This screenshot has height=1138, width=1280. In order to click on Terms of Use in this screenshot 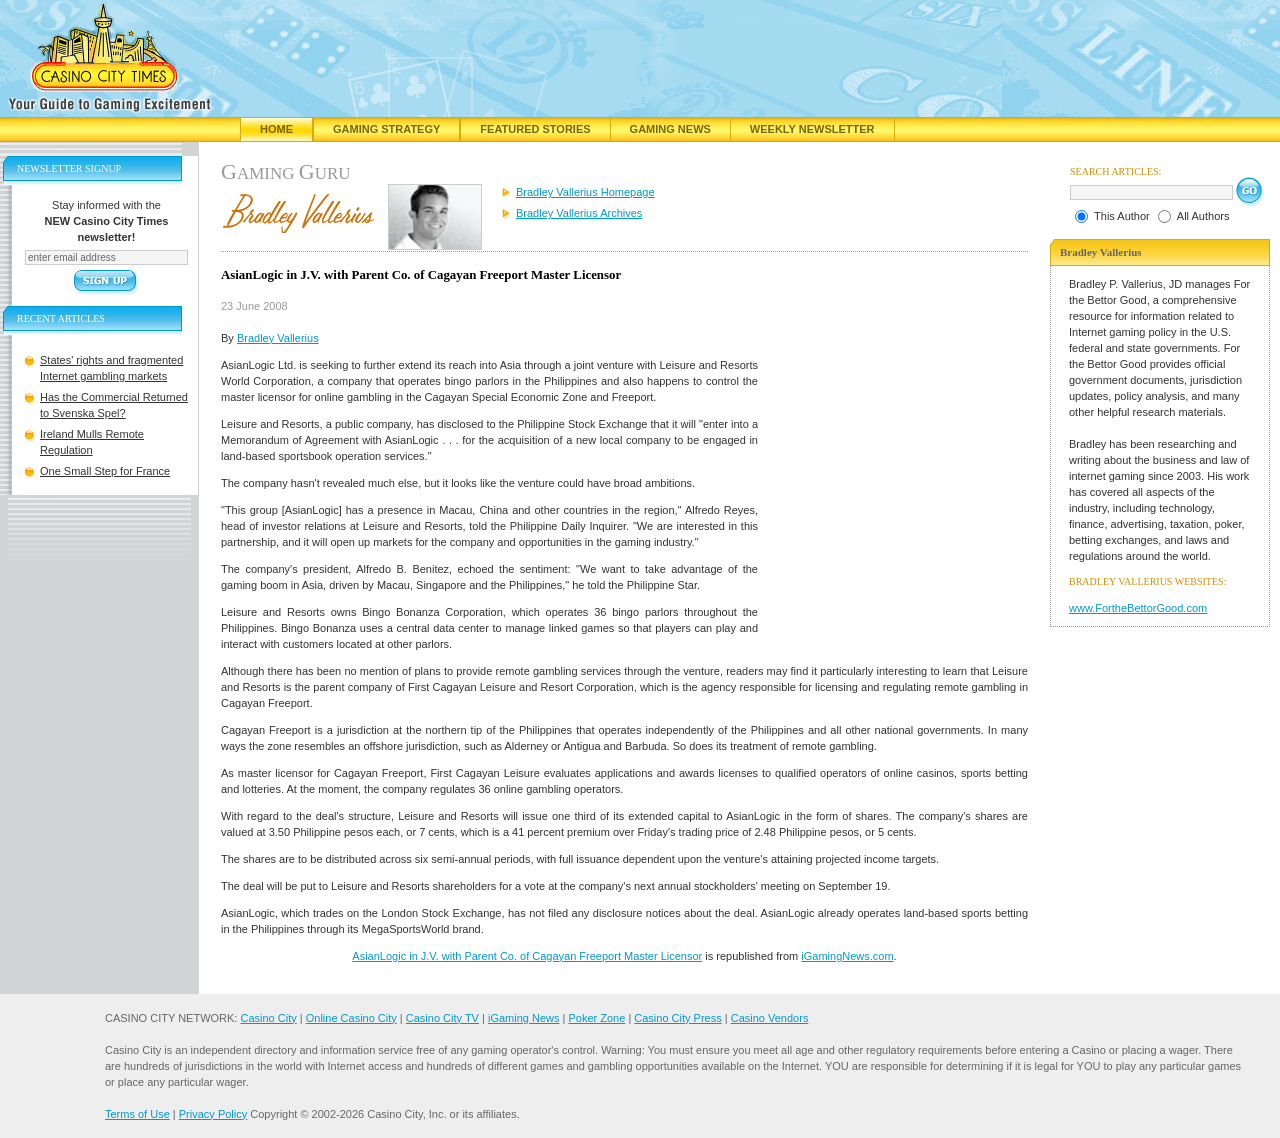, I will do `click(137, 1114)`.